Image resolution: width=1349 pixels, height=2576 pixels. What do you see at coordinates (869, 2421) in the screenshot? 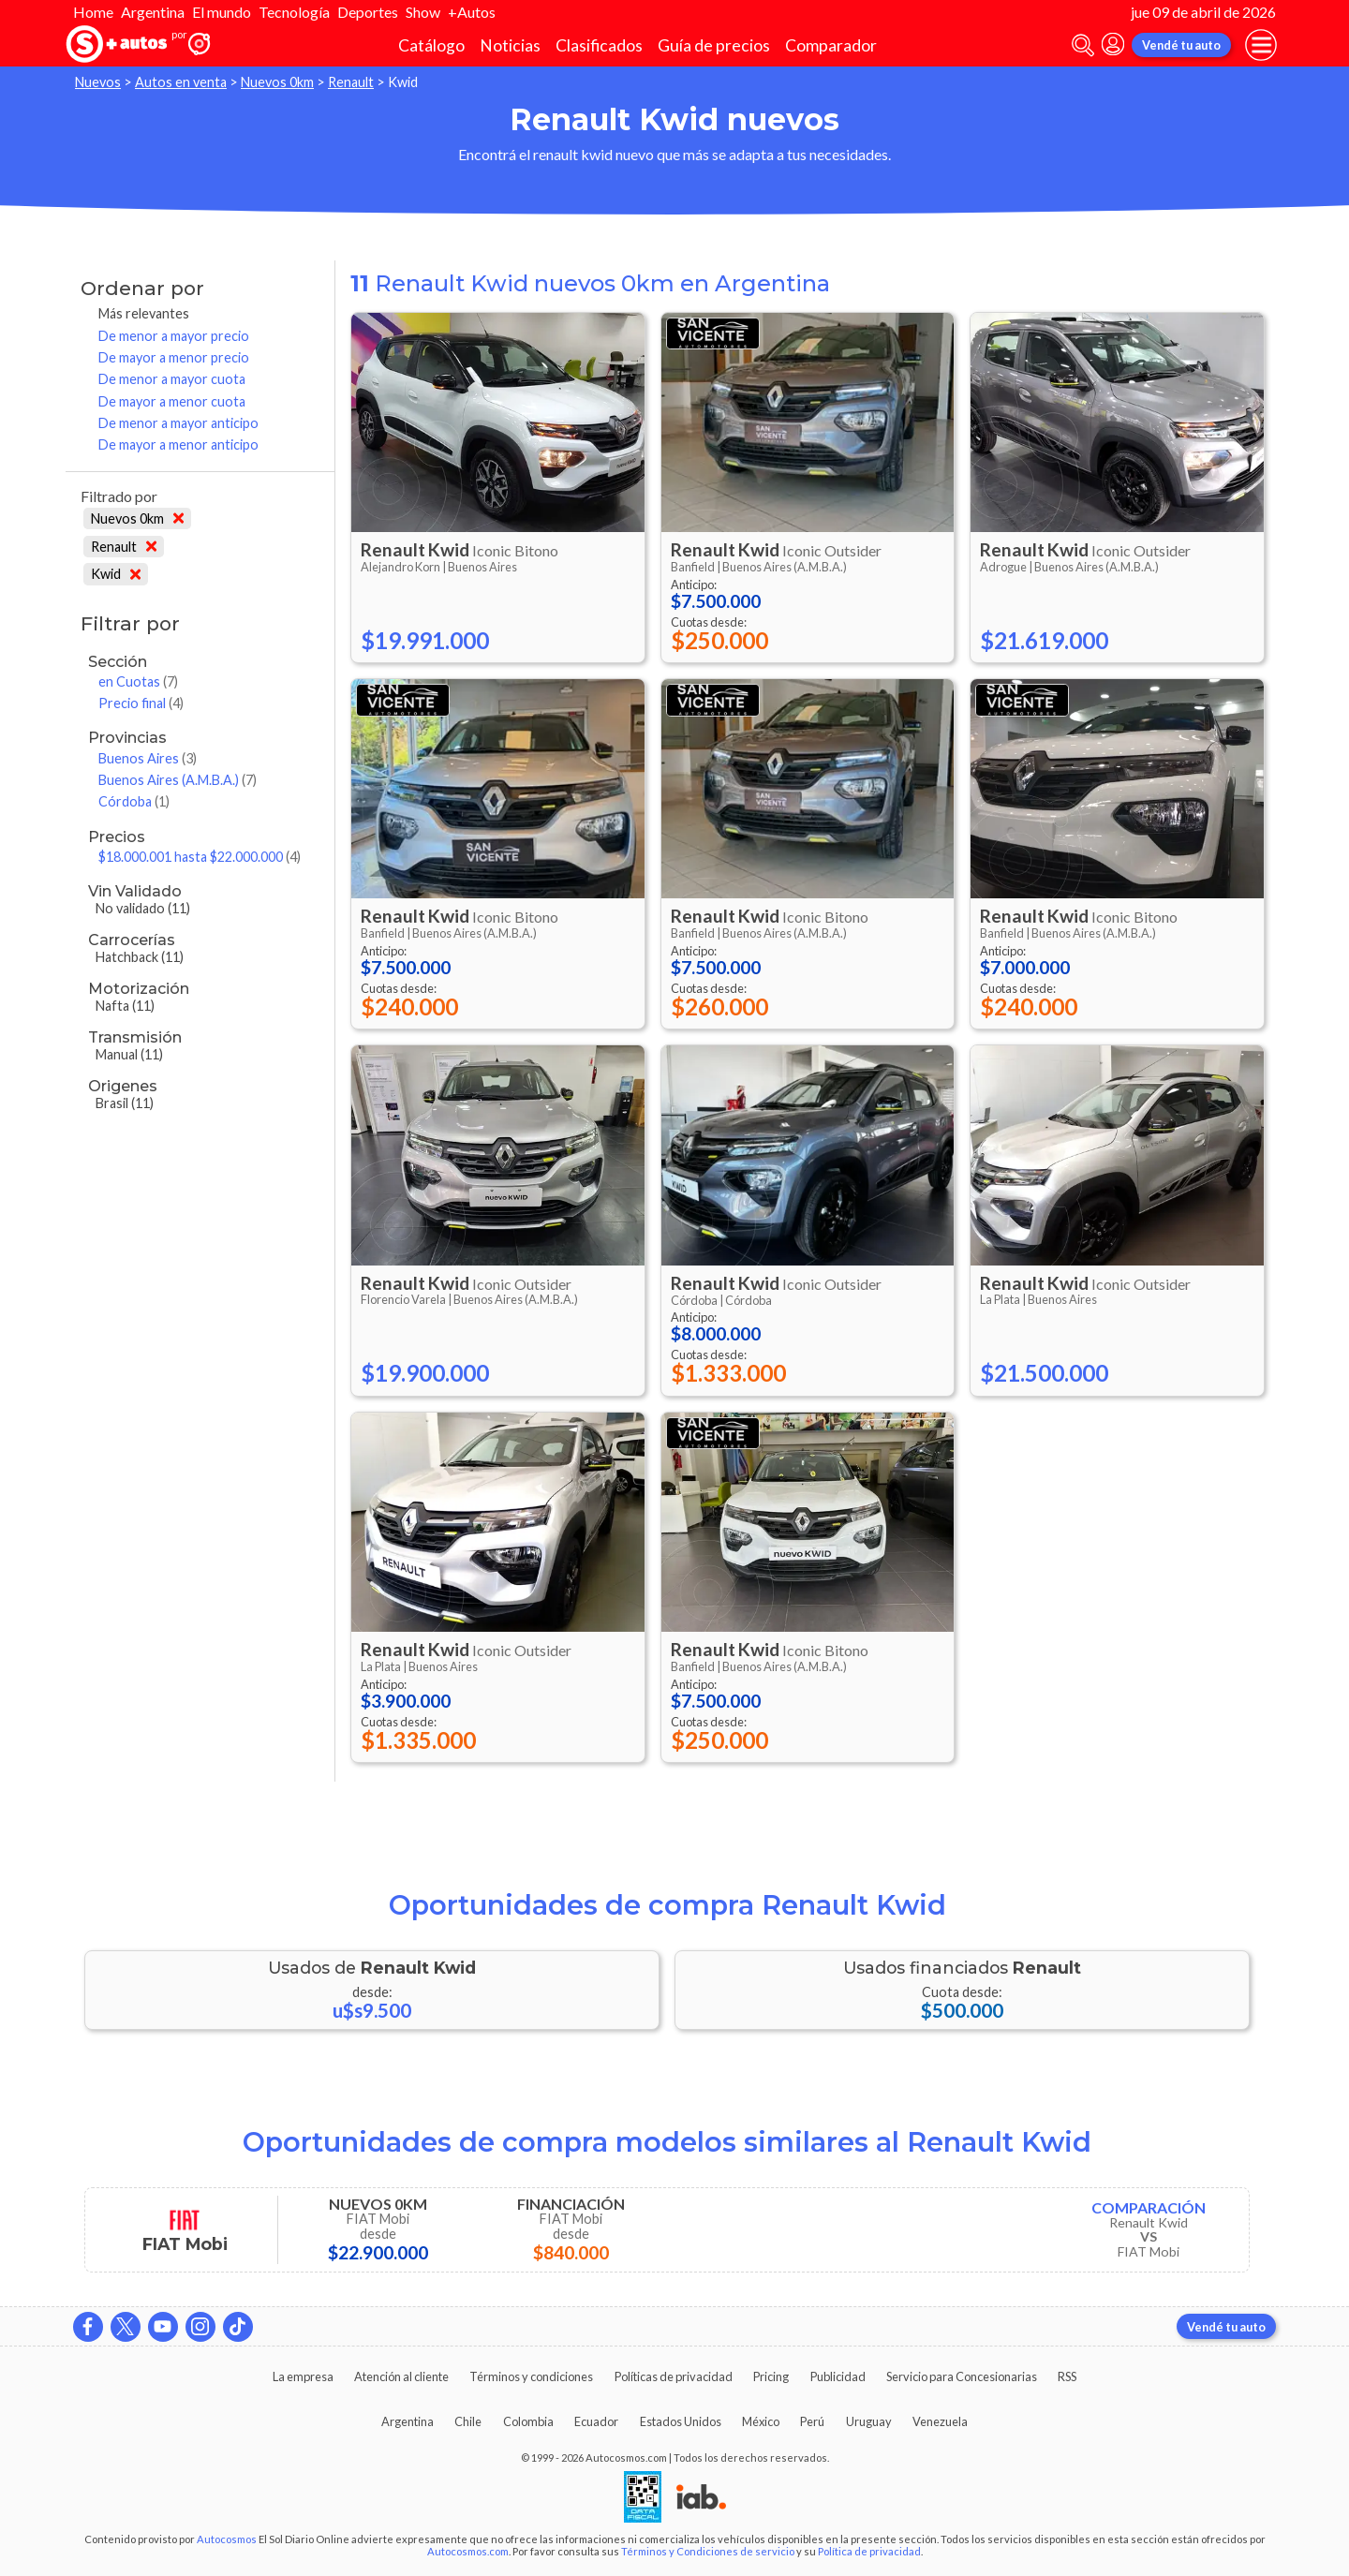
I see `Uruguay` at bounding box center [869, 2421].